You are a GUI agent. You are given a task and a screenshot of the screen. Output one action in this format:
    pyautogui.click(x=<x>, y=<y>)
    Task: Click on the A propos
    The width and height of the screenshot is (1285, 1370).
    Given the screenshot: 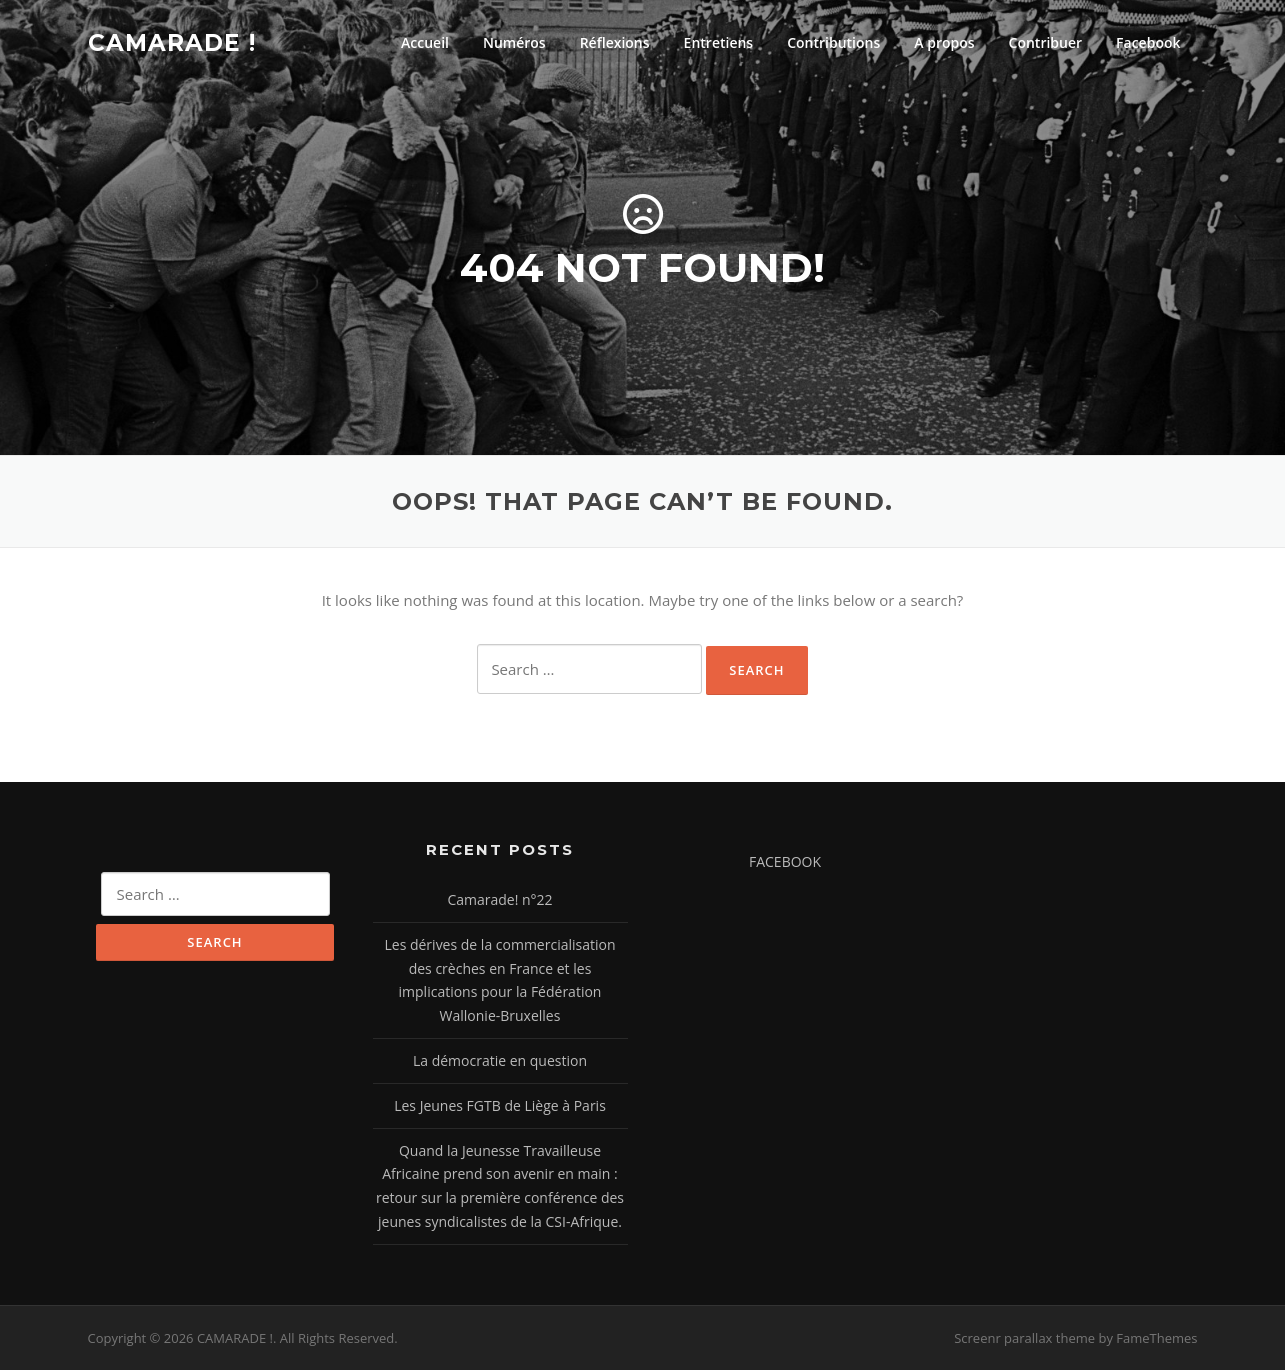 What is the action you would take?
    pyautogui.click(x=944, y=42)
    